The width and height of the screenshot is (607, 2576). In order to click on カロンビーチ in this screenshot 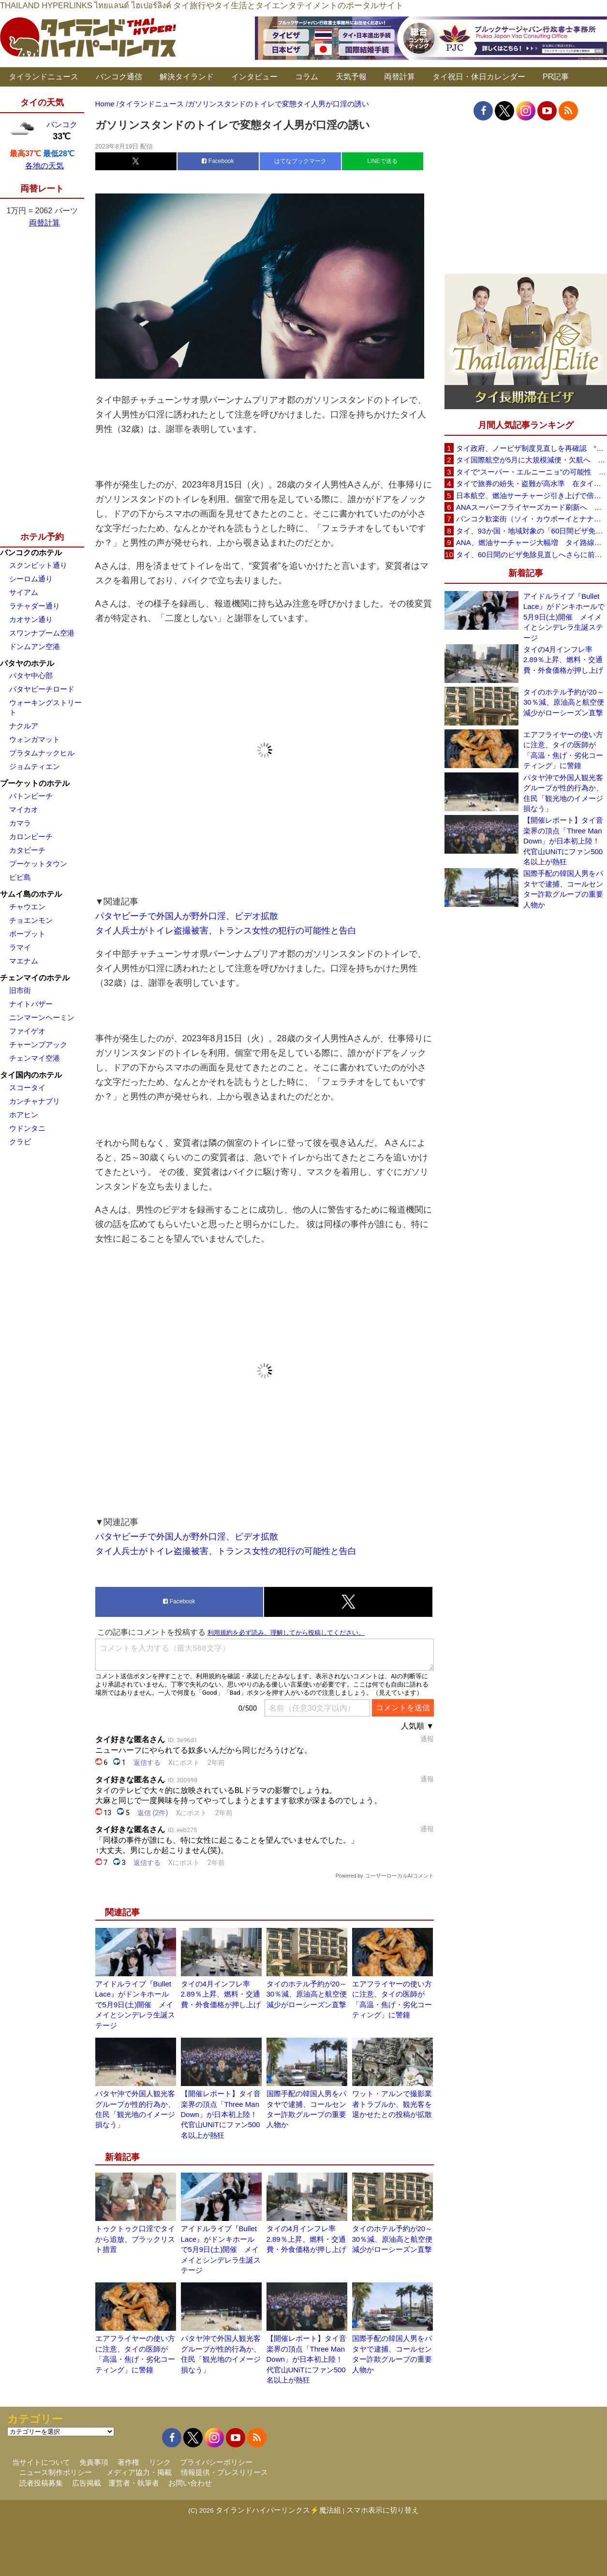, I will do `click(31, 836)`.